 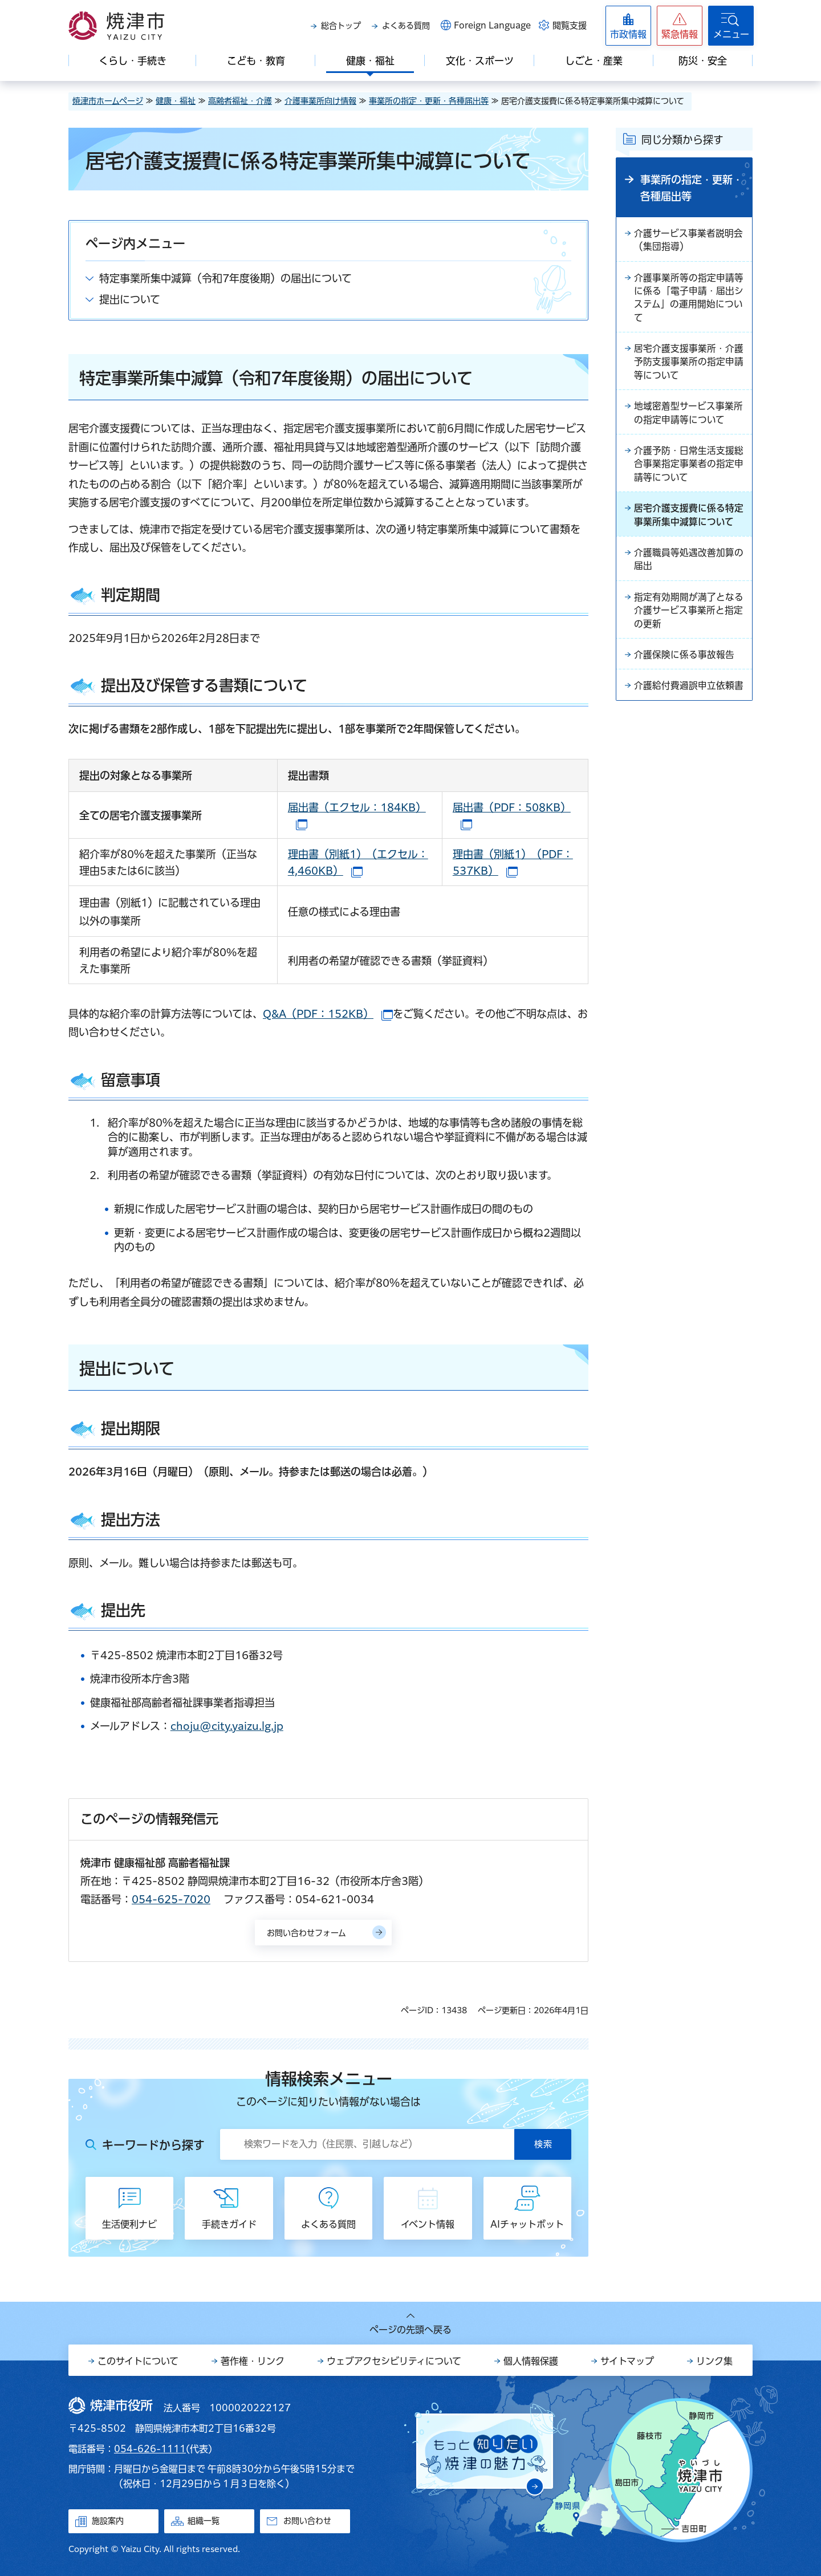 What do you see at coordinates (714, 2361) in the screenshot?
I see `リンク集` at bounding box center [714, 2361].